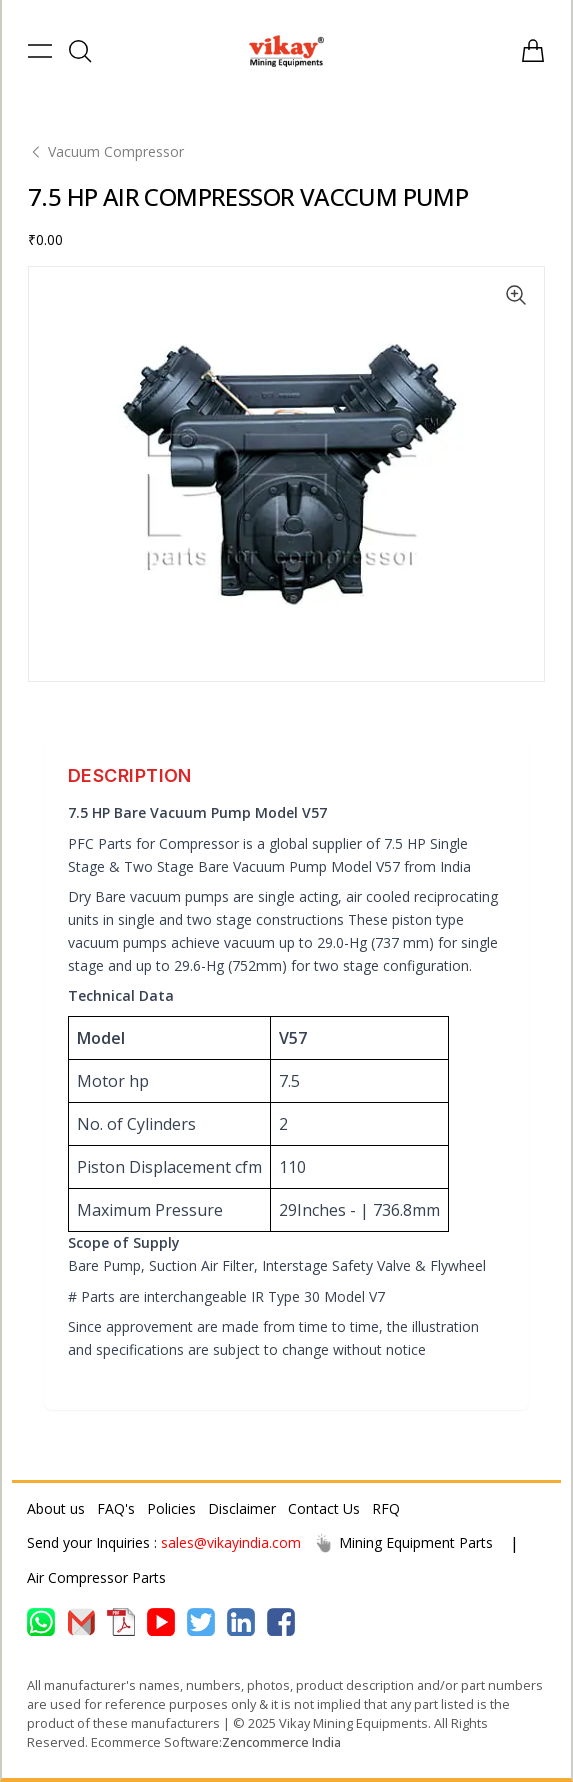 The image size is (573, 1782). What do you see at coordinates (403, 1543) in the screenshot?
I see `Mining Equipment Parts` at bounding box center [403, 1543].